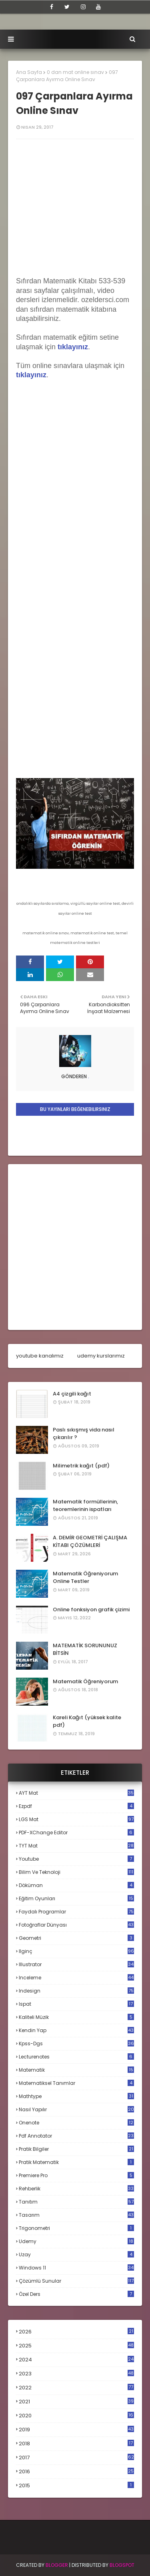 This screenshot has height=2576, width=150. I want to click on A. DEMİR GEOMETRİ ÇALIŞMA KİTABI ÇÖZÜMLERİ, so click(90, 1541).